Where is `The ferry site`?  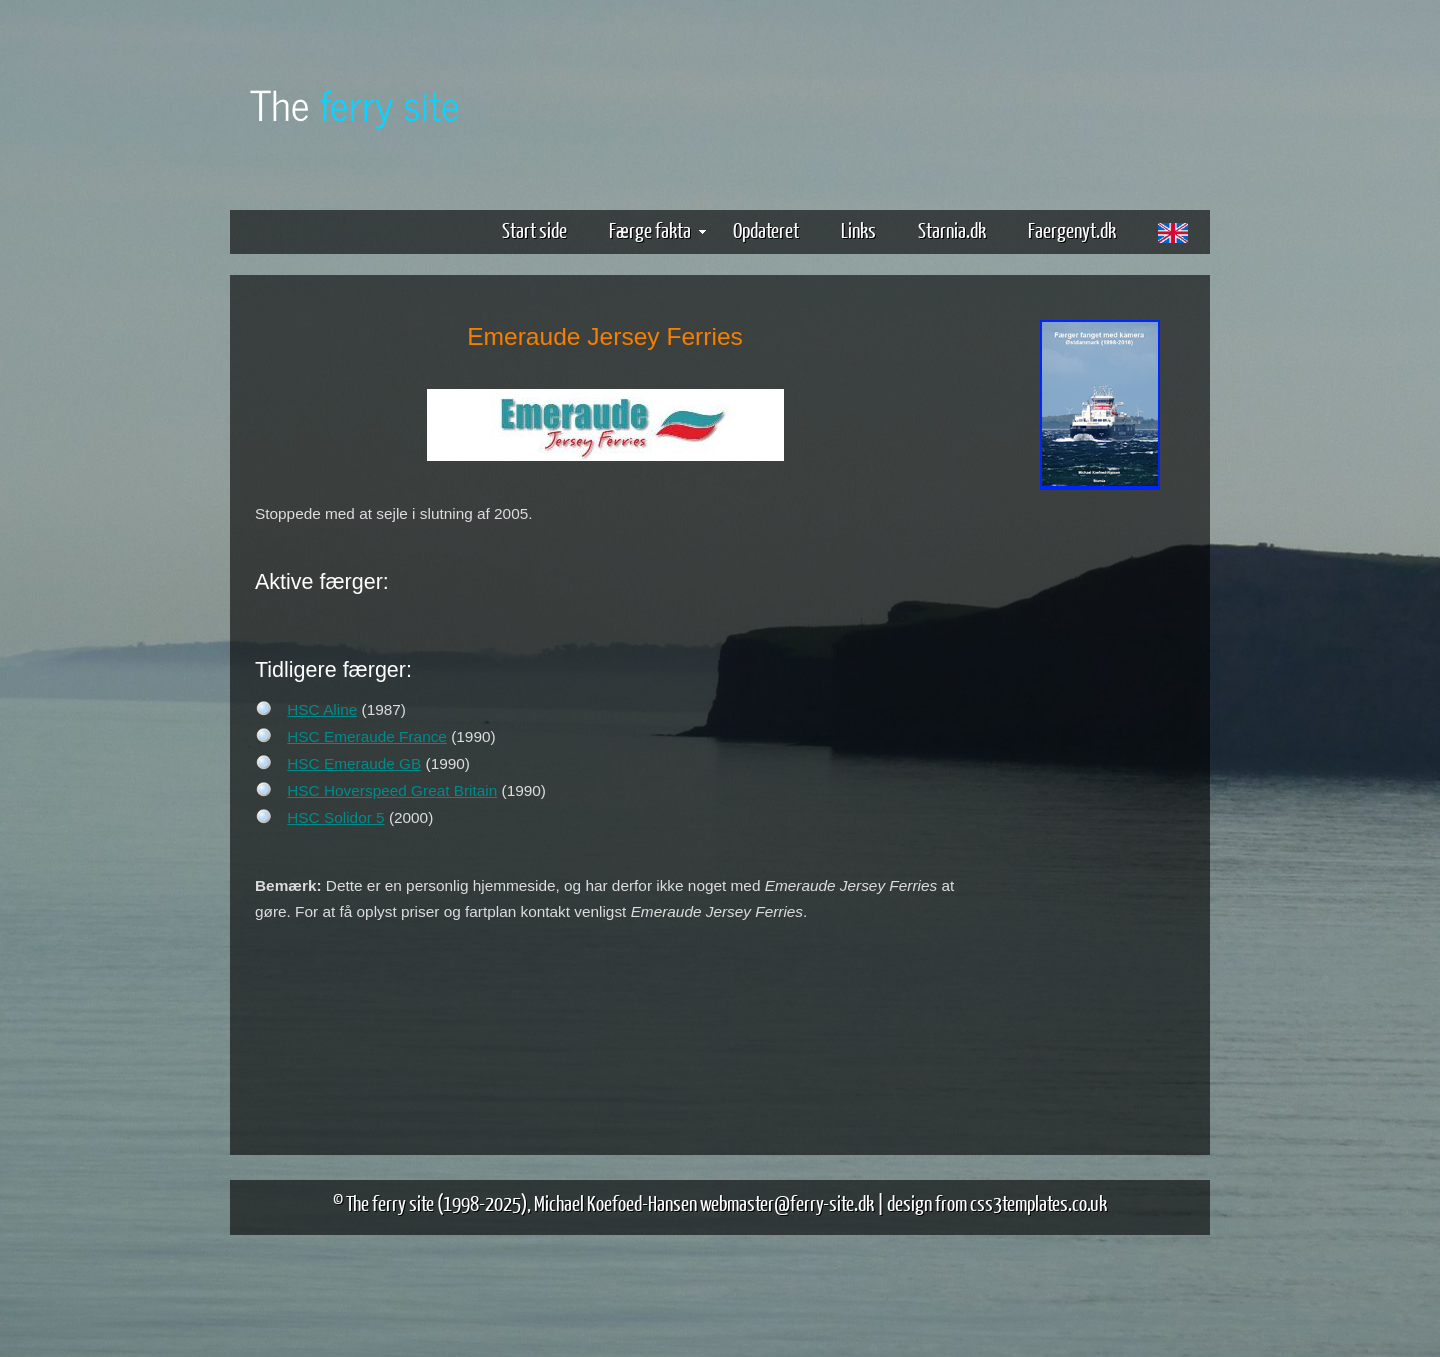
The ferry site is located at coordinates (390, 1202).